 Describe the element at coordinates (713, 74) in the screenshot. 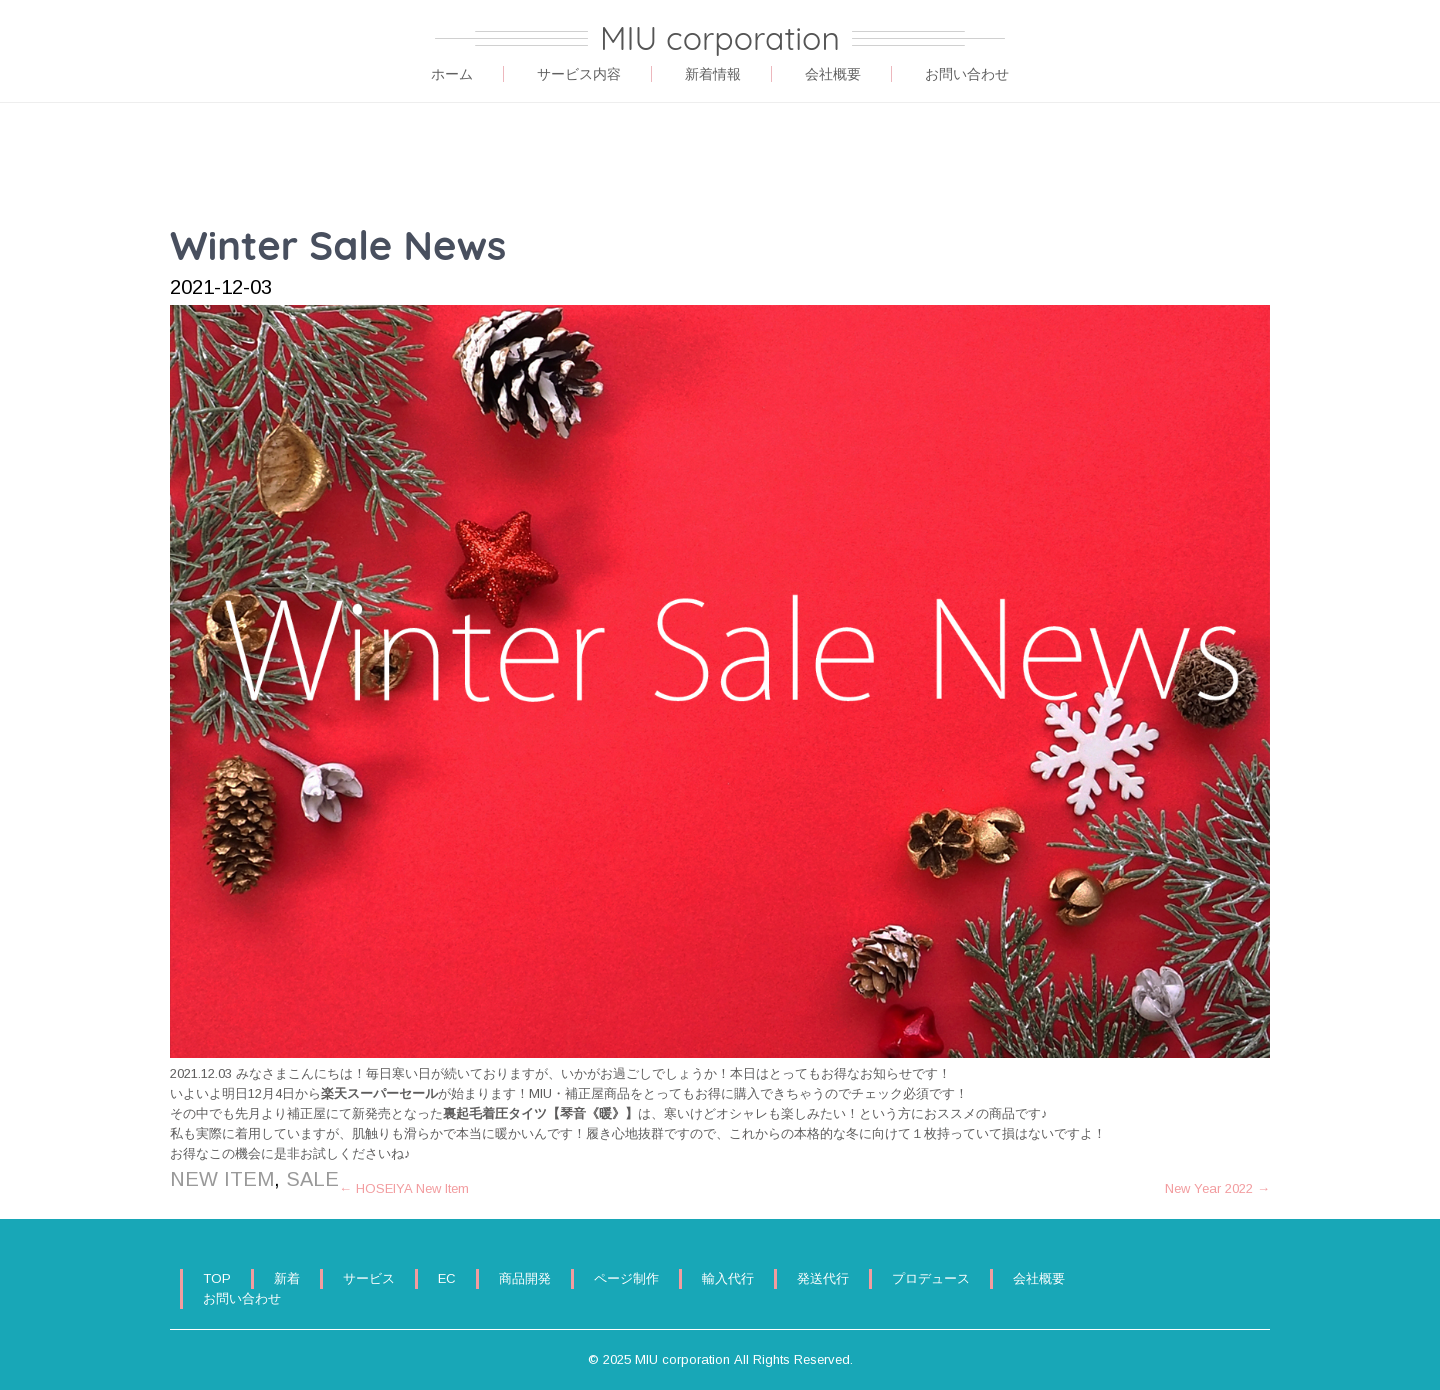

I see `新着情報` at that location.